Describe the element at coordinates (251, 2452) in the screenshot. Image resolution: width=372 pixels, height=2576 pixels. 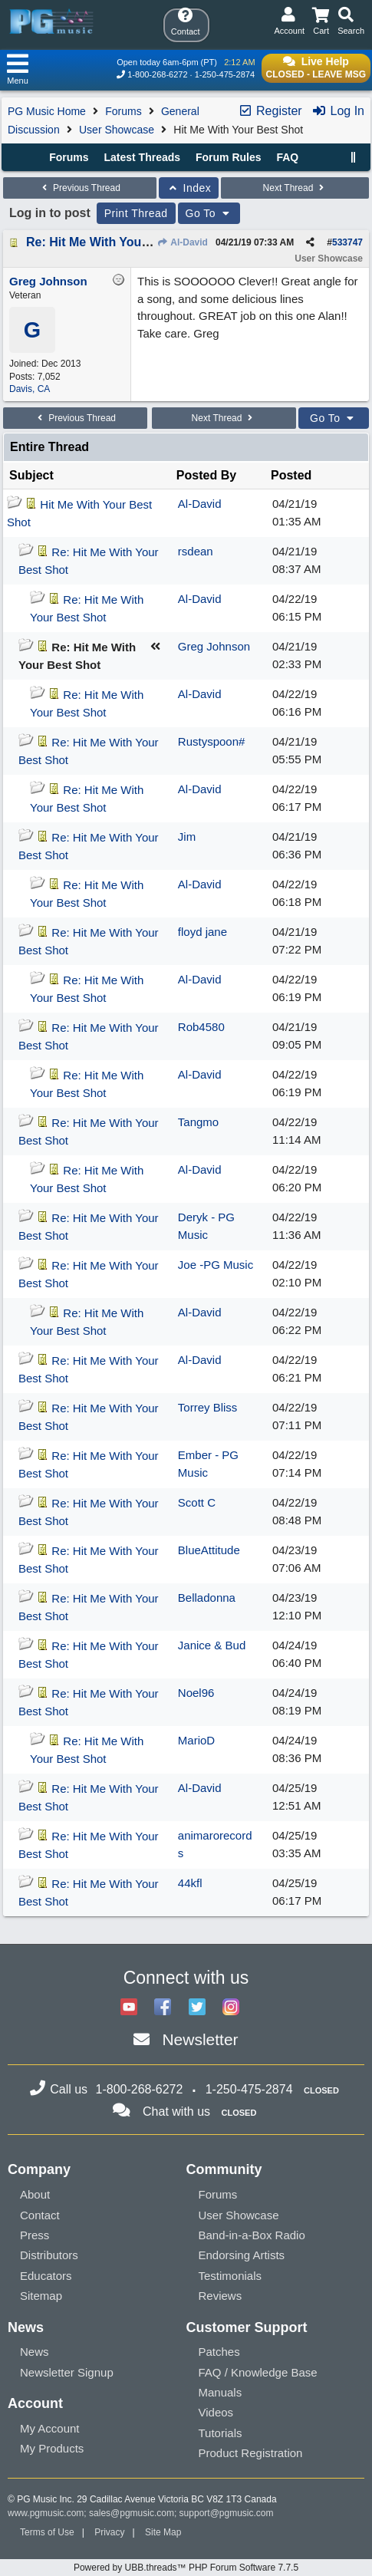
I see `Product Registration` at that location.